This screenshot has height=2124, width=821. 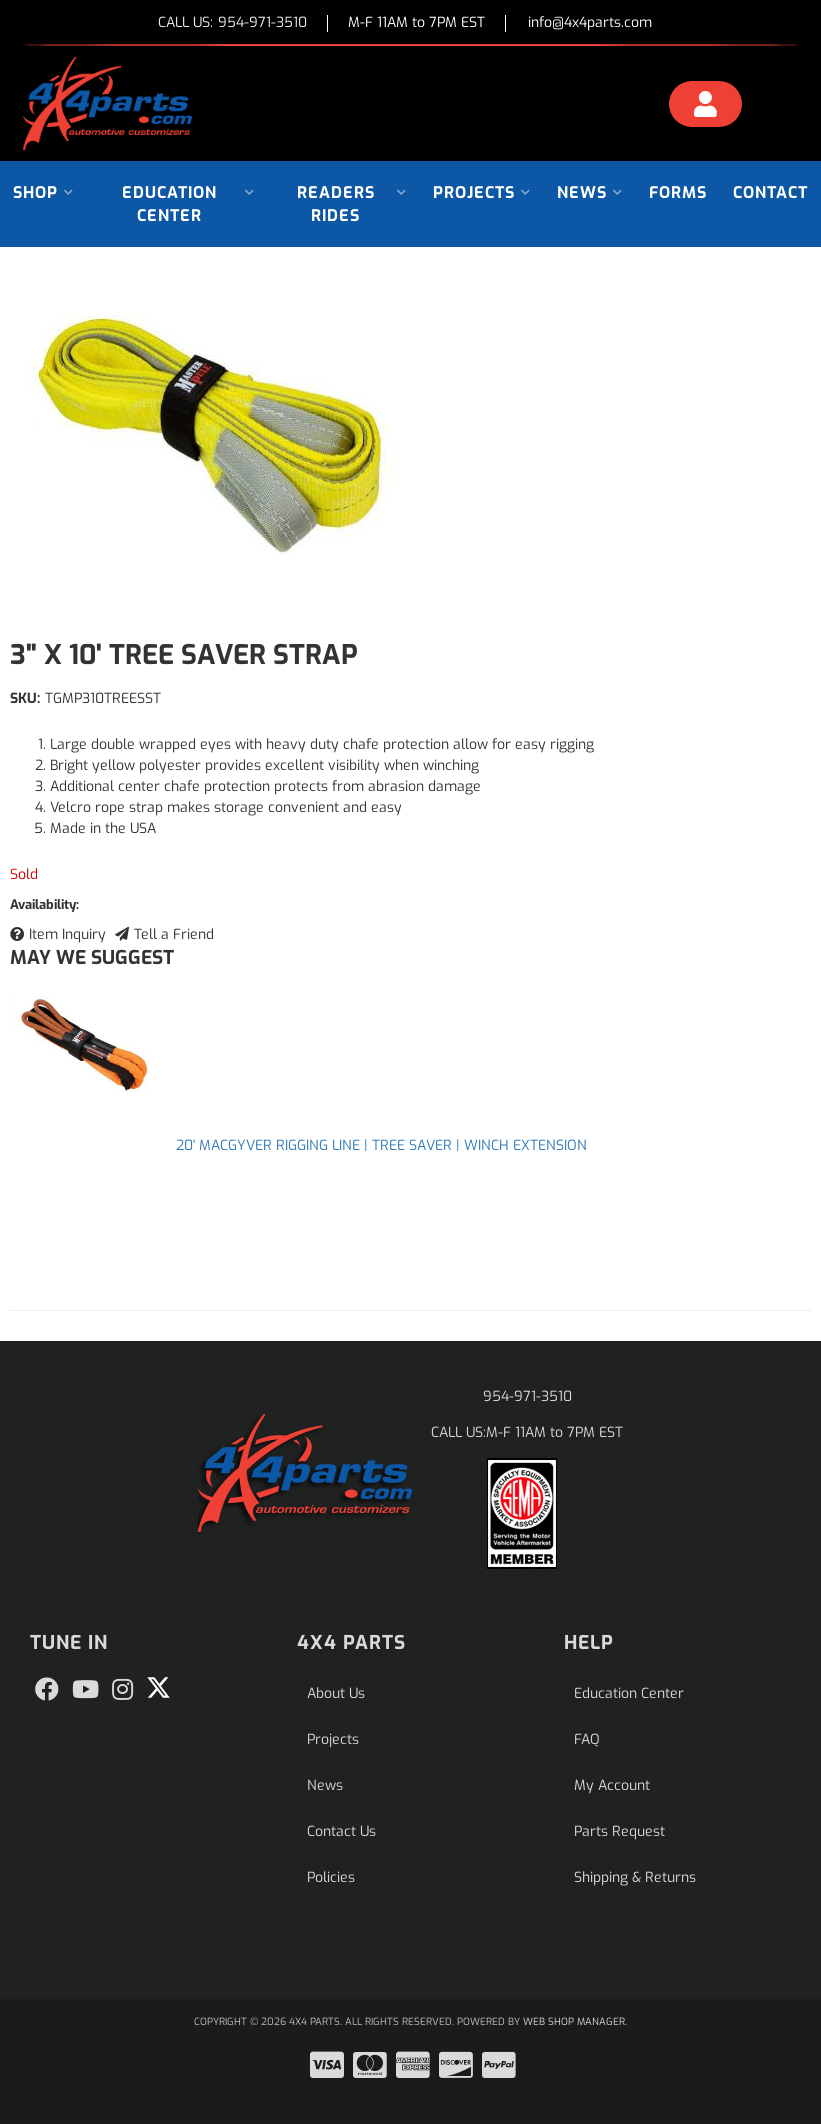 What do you see at coordinates (705, 107) in the screenshot?
I see `[Click to open account popup]` at bounding box center [705, 107].